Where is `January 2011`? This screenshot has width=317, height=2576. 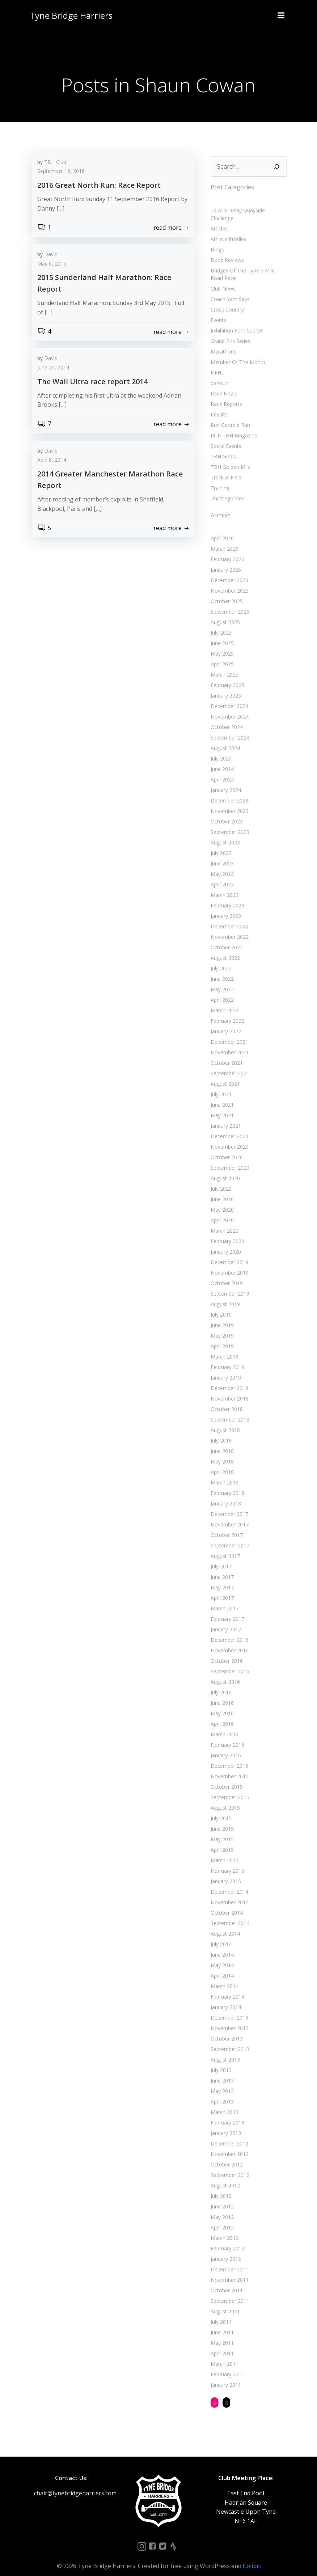
January 2011 is located at coordinates (224, 2375).